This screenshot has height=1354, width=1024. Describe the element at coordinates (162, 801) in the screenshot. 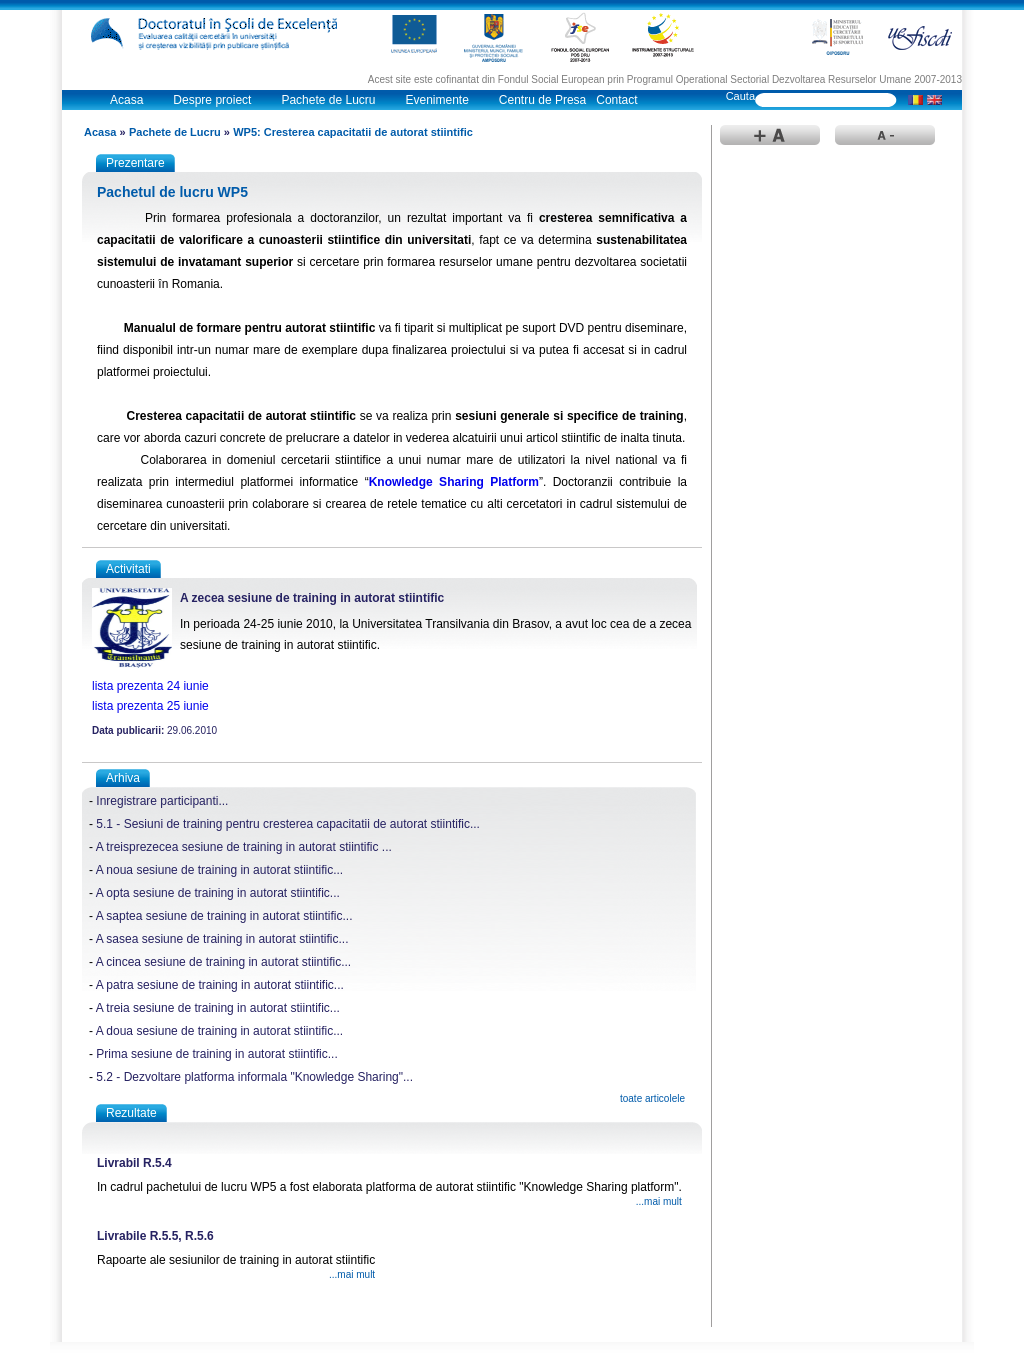

I see `Inregistrare participanti...` at that location.